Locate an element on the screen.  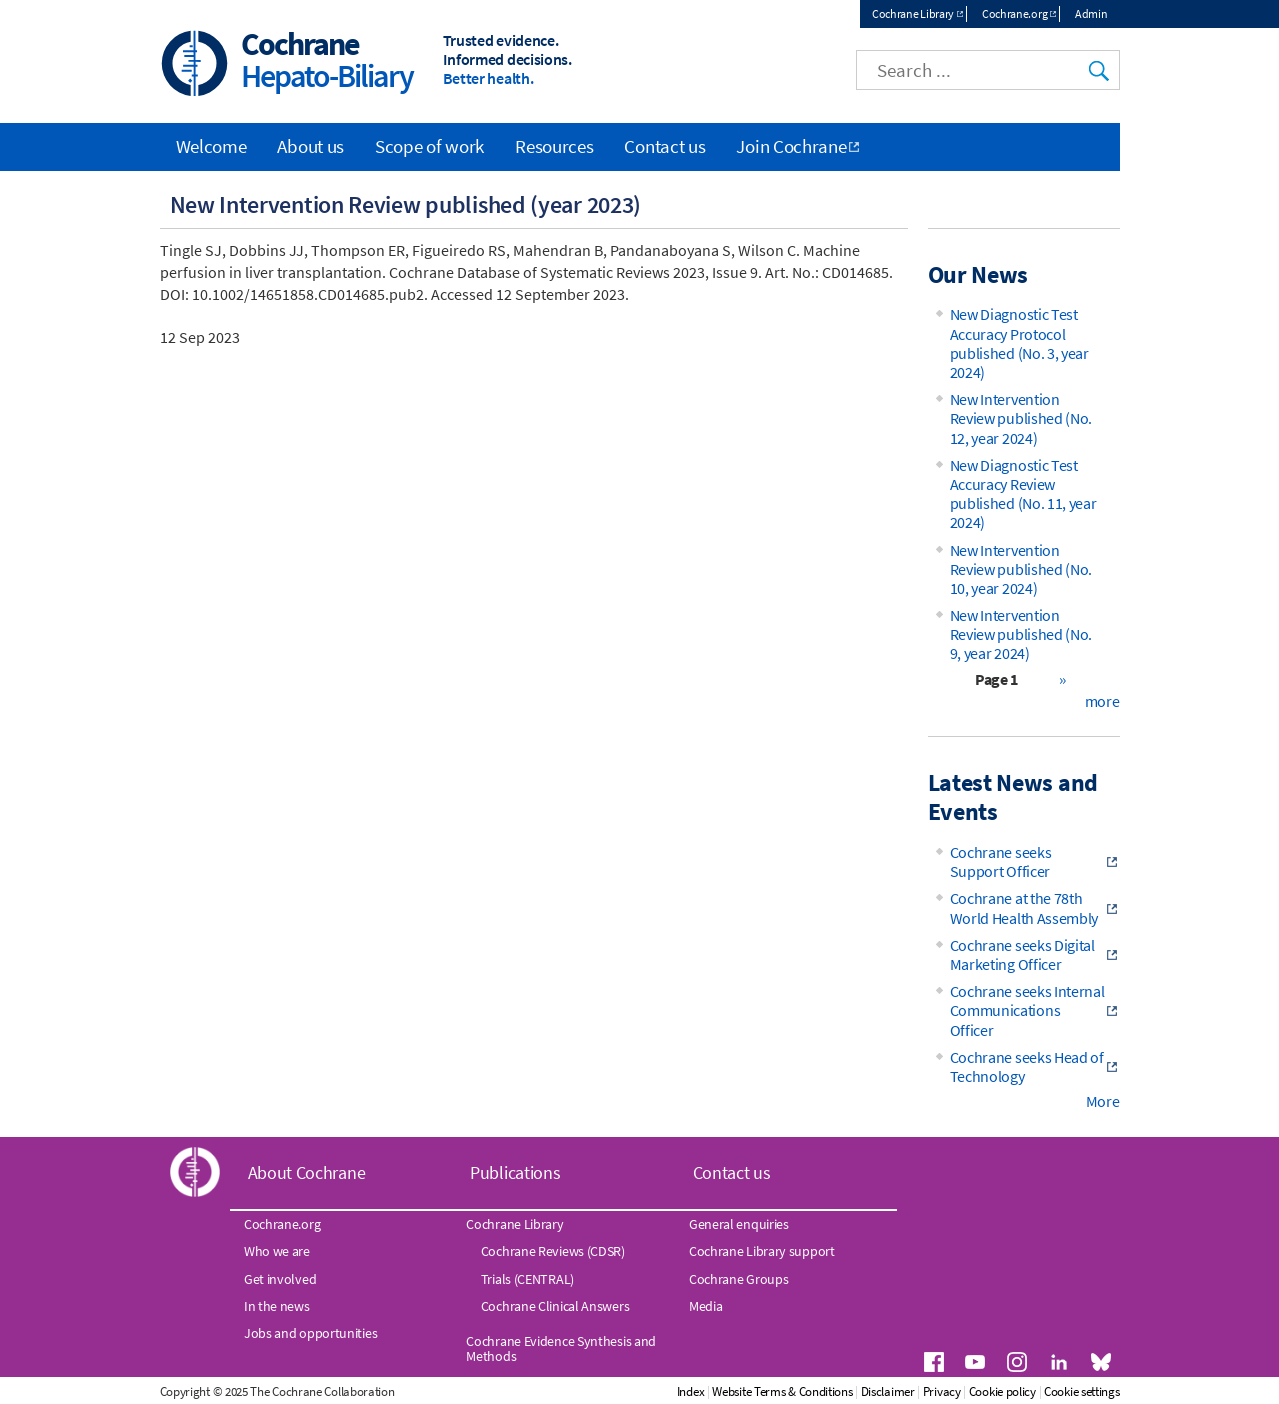
Jobs and opportunities is located at coordinates (310, 1333).